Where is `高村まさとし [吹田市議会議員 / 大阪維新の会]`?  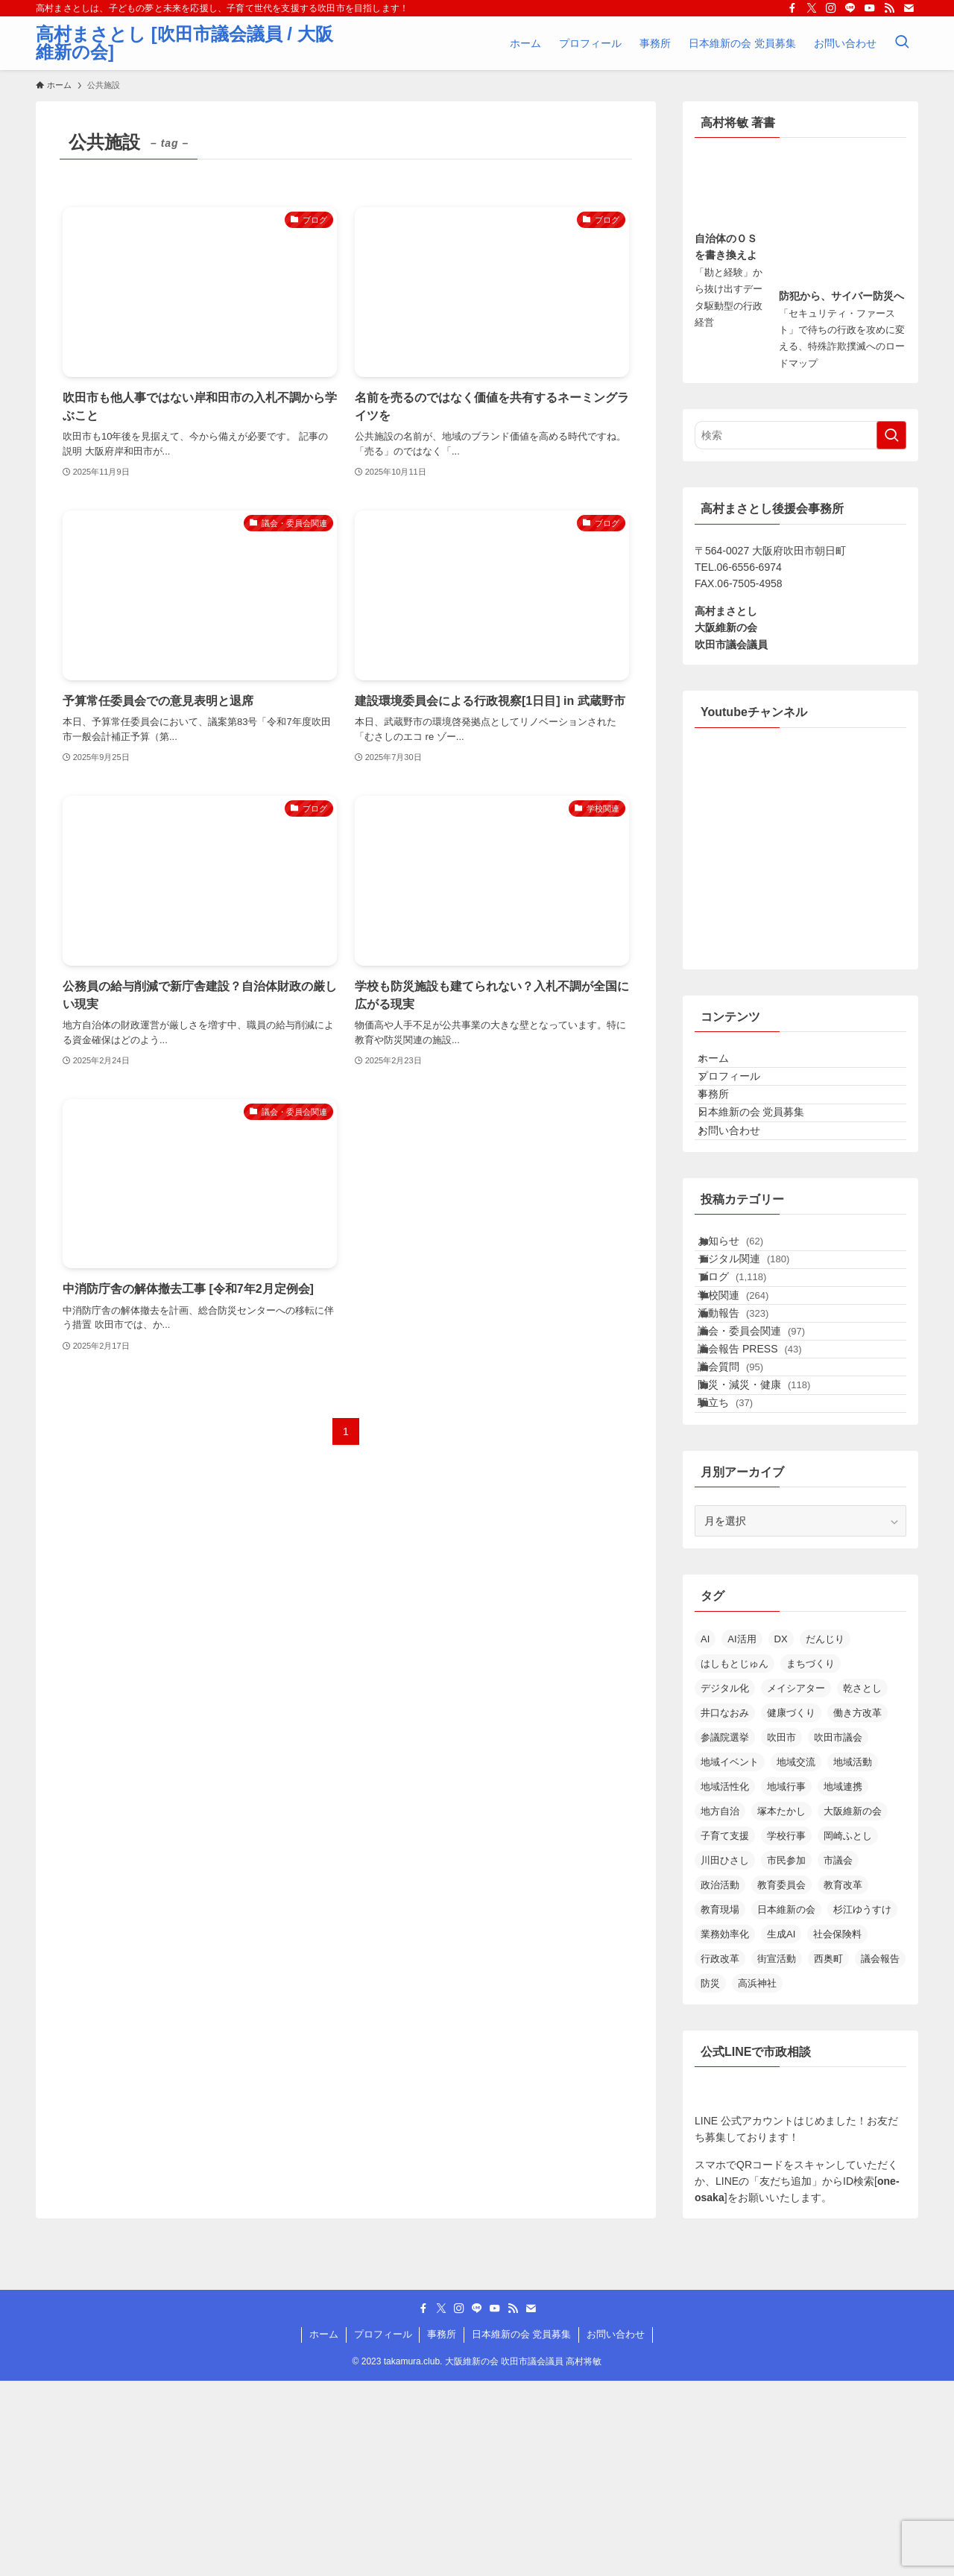
高村まさとし [吹田市議会議員 / 大阪維新の会] is located at coordinates (184, 43).